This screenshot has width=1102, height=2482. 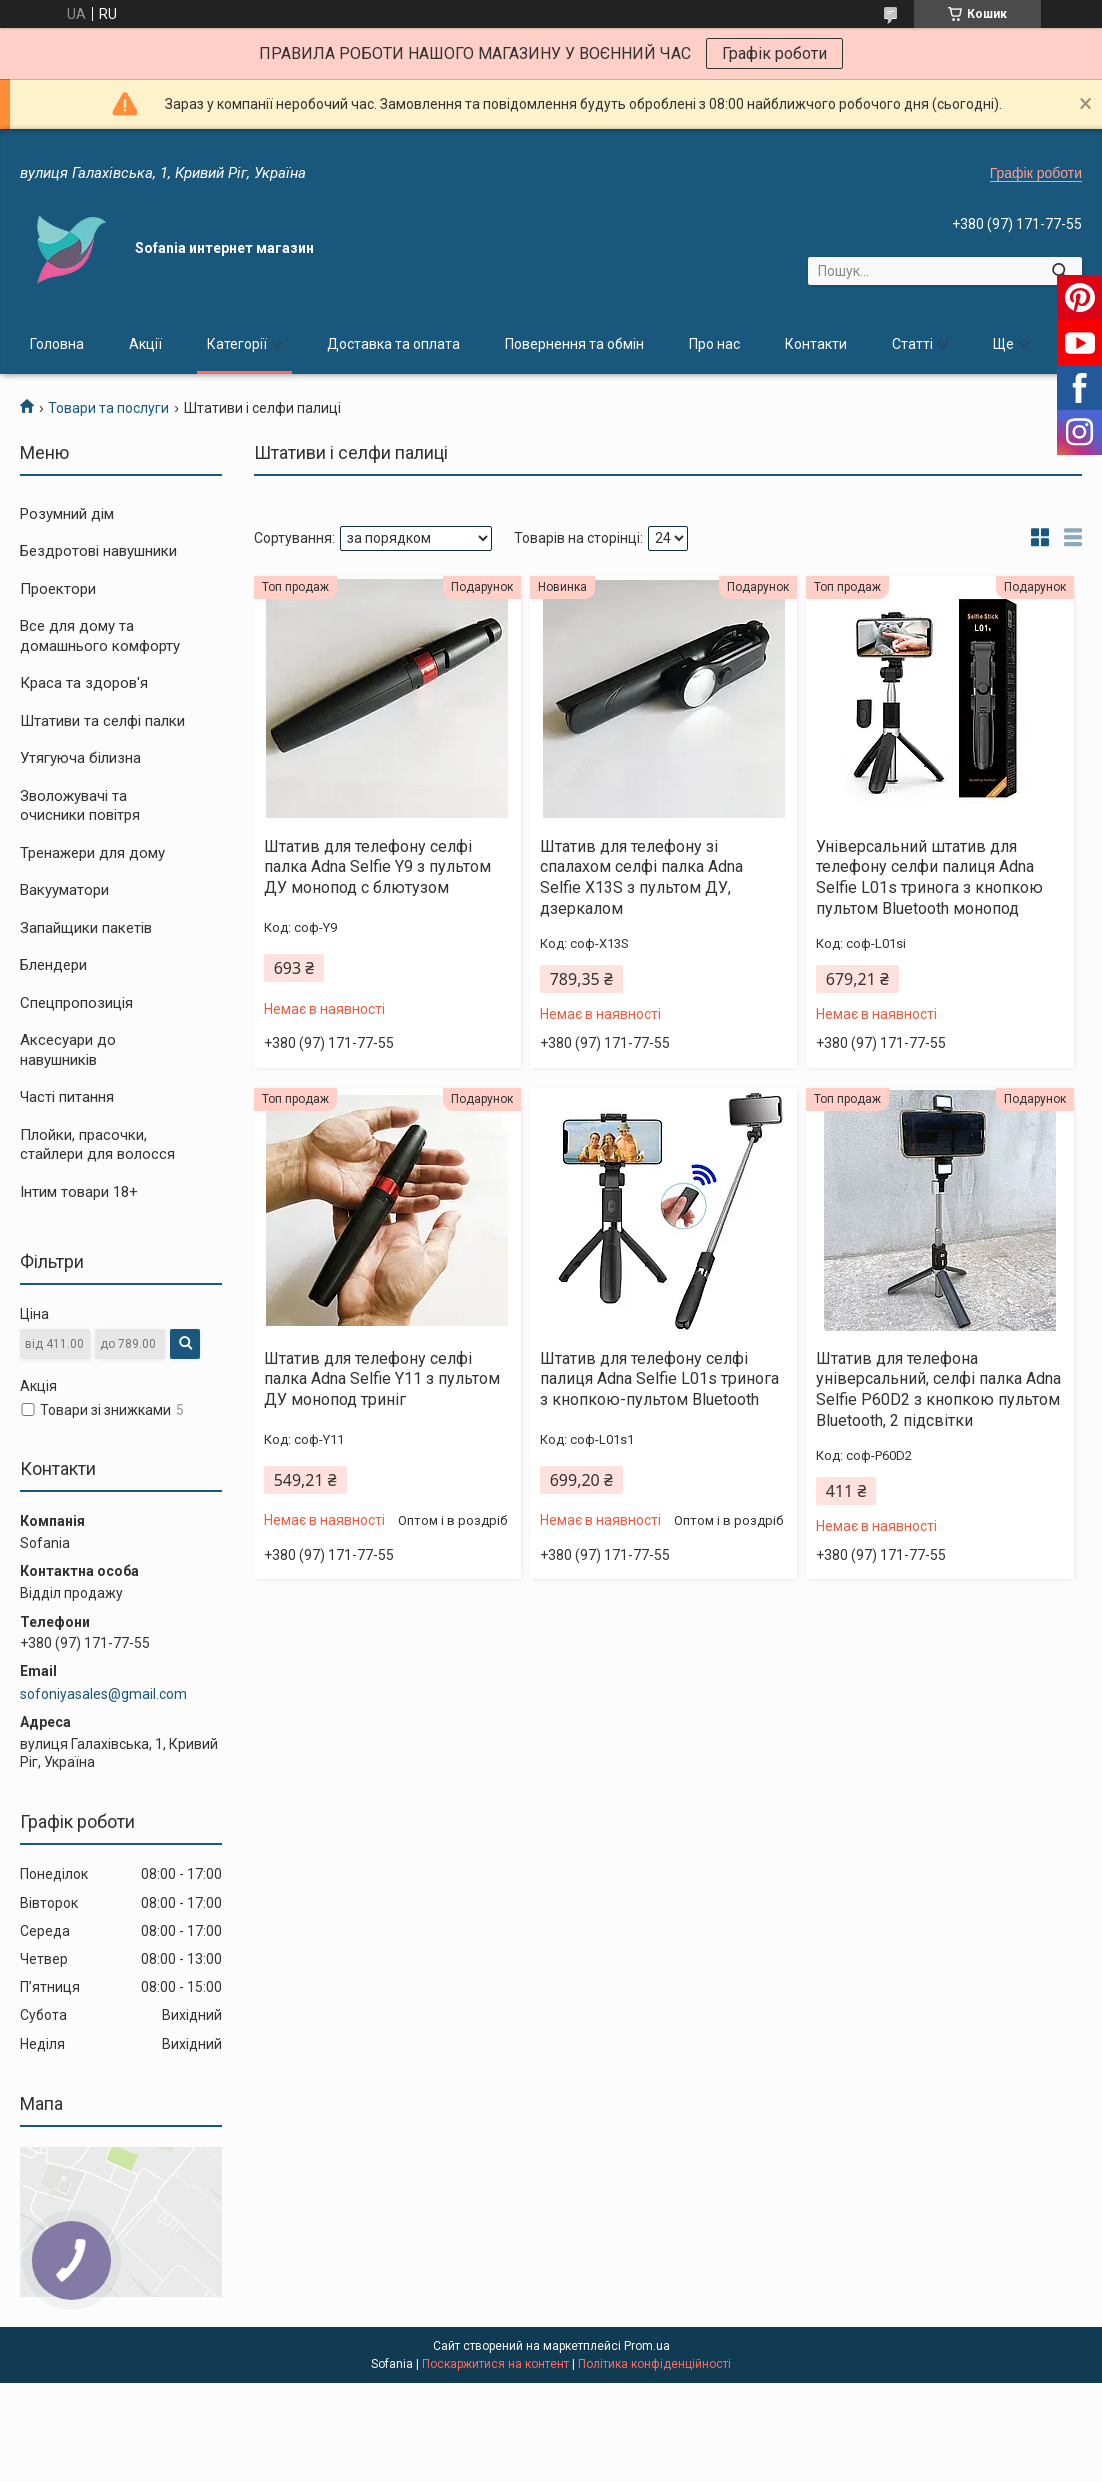 What do you see at coordinates (237, 344) in the screenshot?
I see `Категорії` at bounding box center [237, 344].